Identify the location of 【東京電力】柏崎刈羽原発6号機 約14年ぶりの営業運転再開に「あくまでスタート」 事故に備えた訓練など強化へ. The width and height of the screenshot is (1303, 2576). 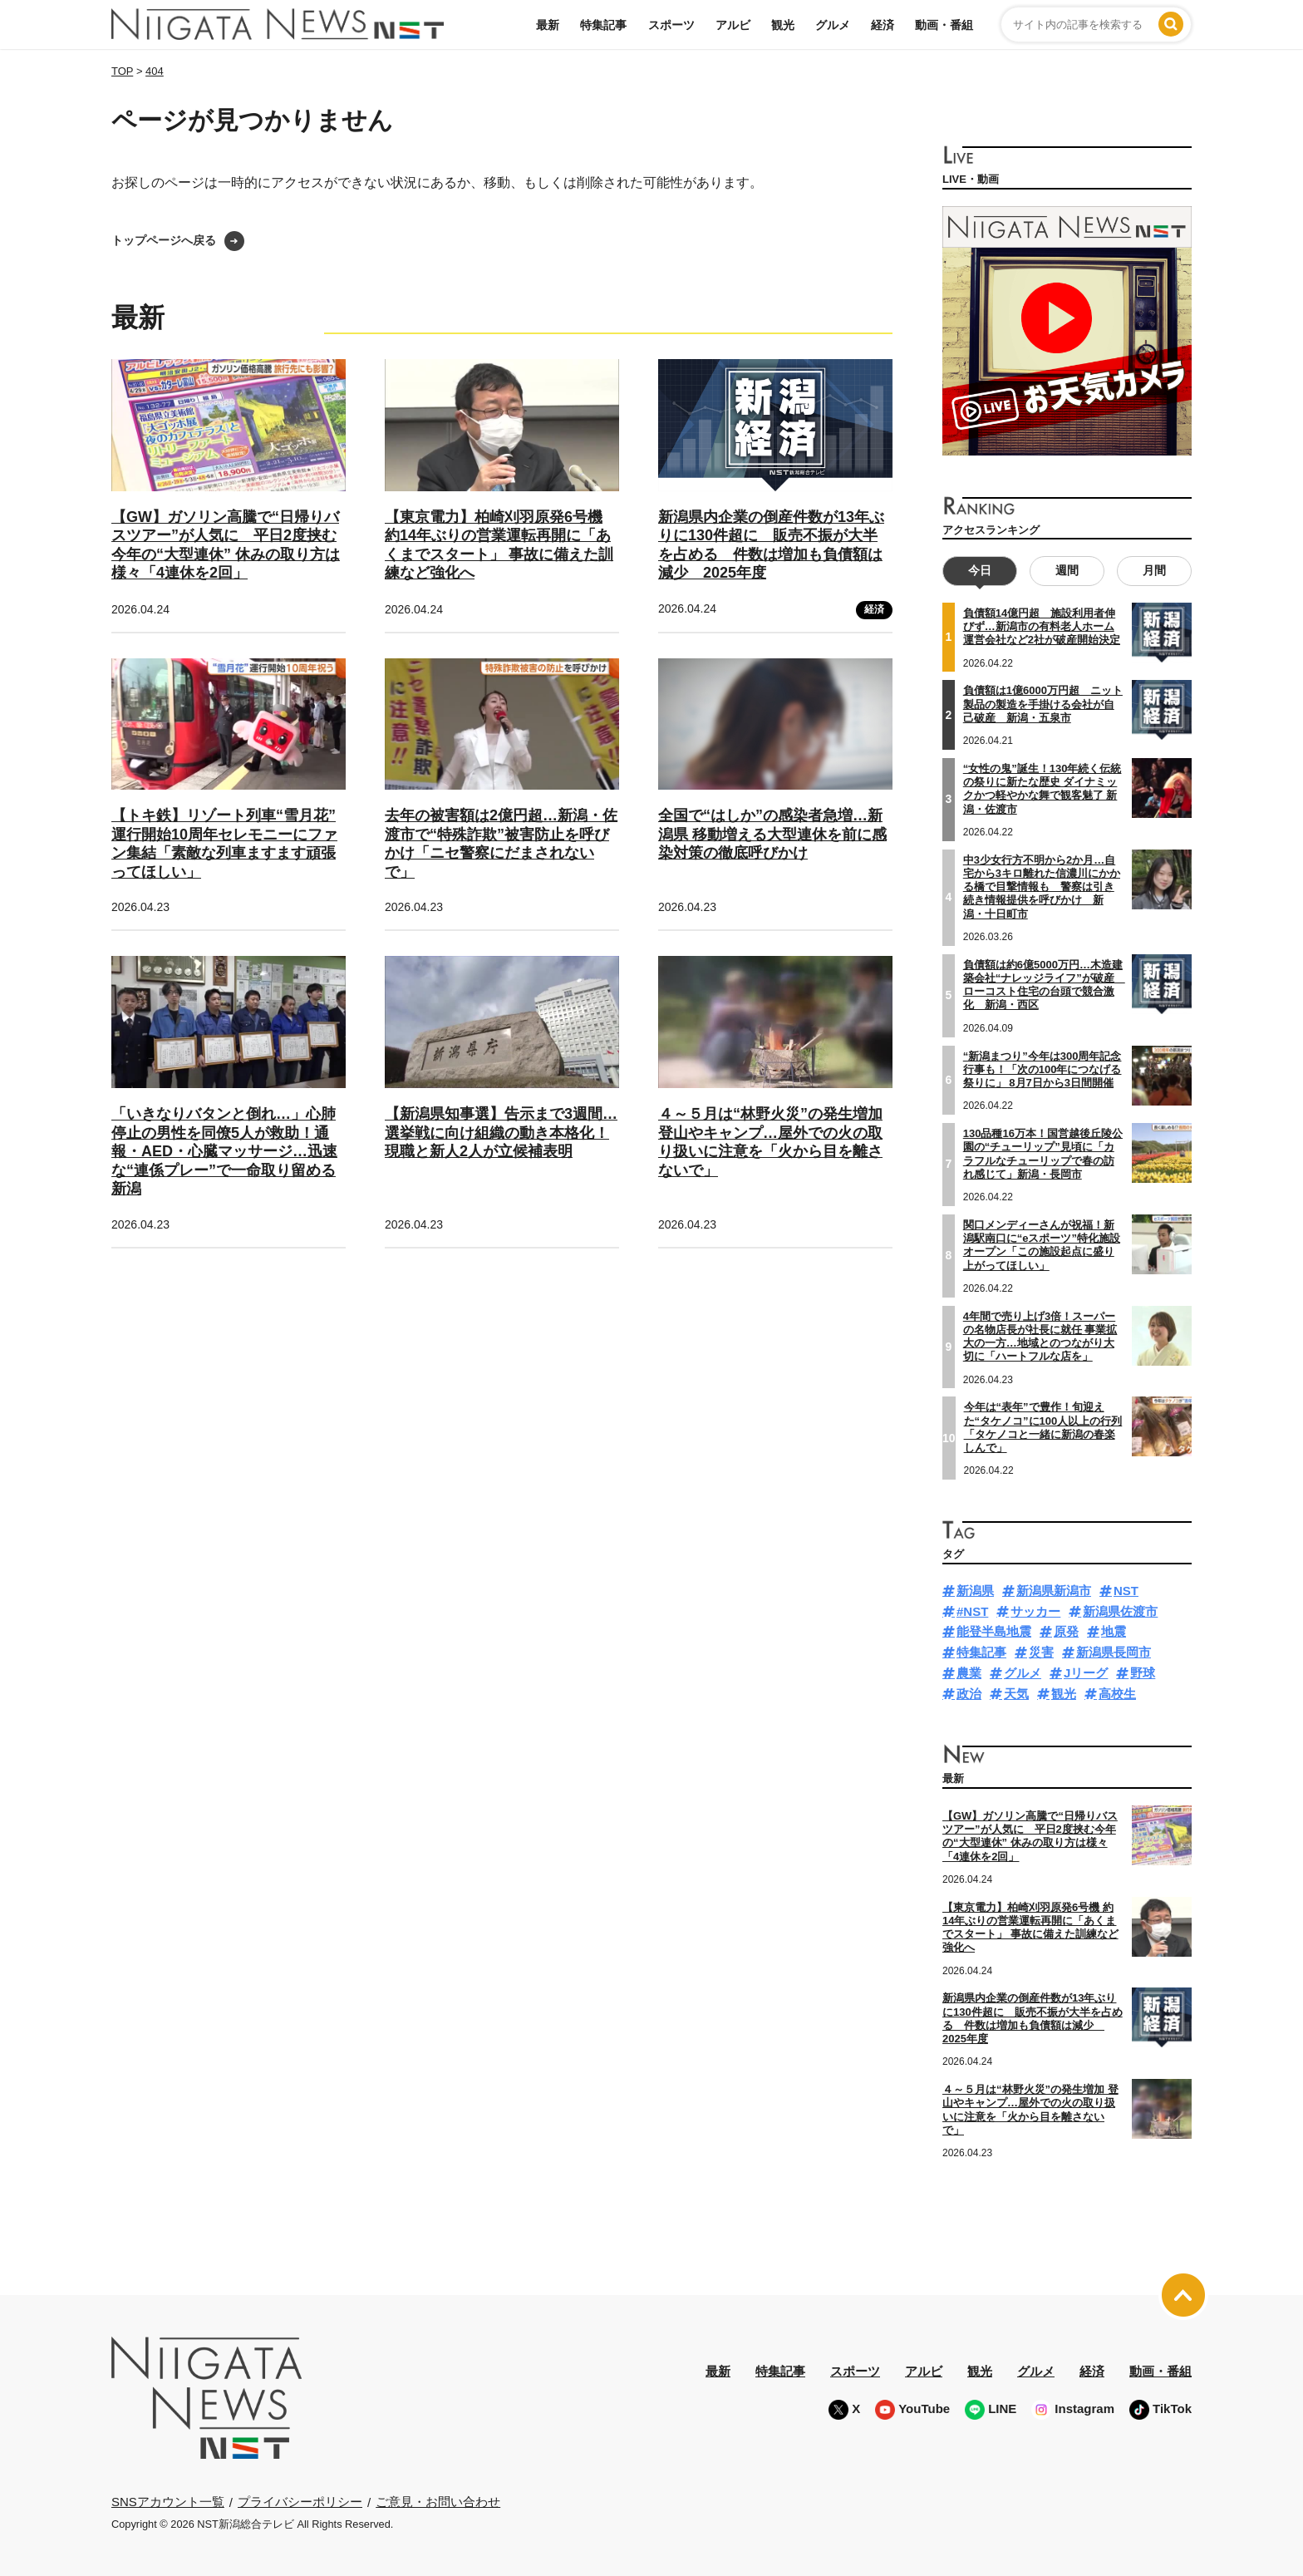
(1030, 1926).